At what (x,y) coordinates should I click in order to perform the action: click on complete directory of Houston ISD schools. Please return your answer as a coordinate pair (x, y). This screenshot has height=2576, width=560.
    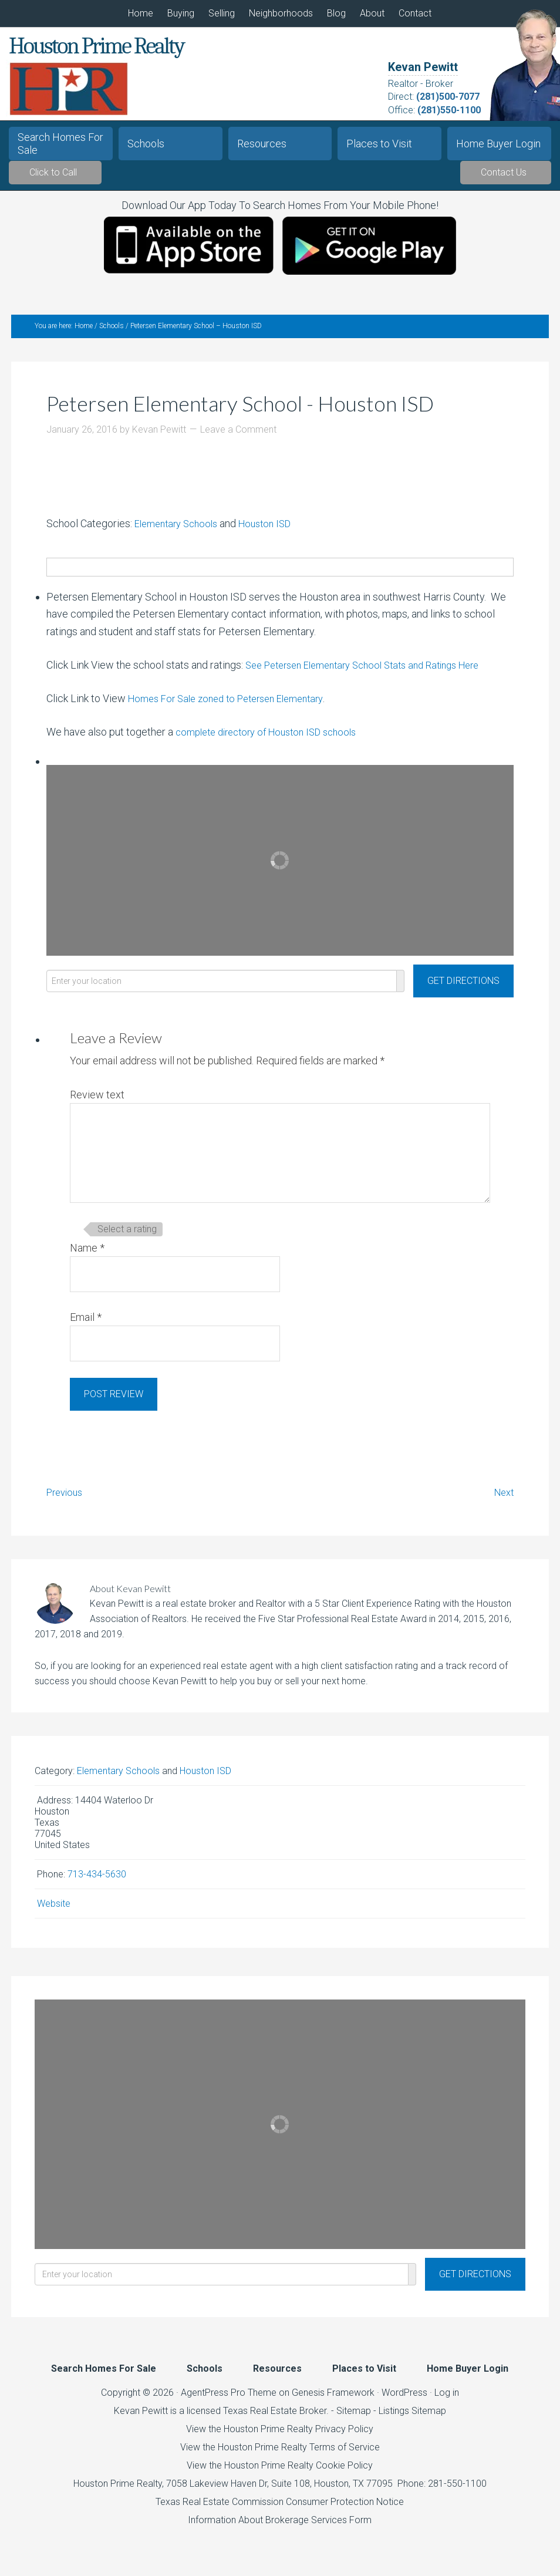
    Looking at the image, I should click on (274, 739).